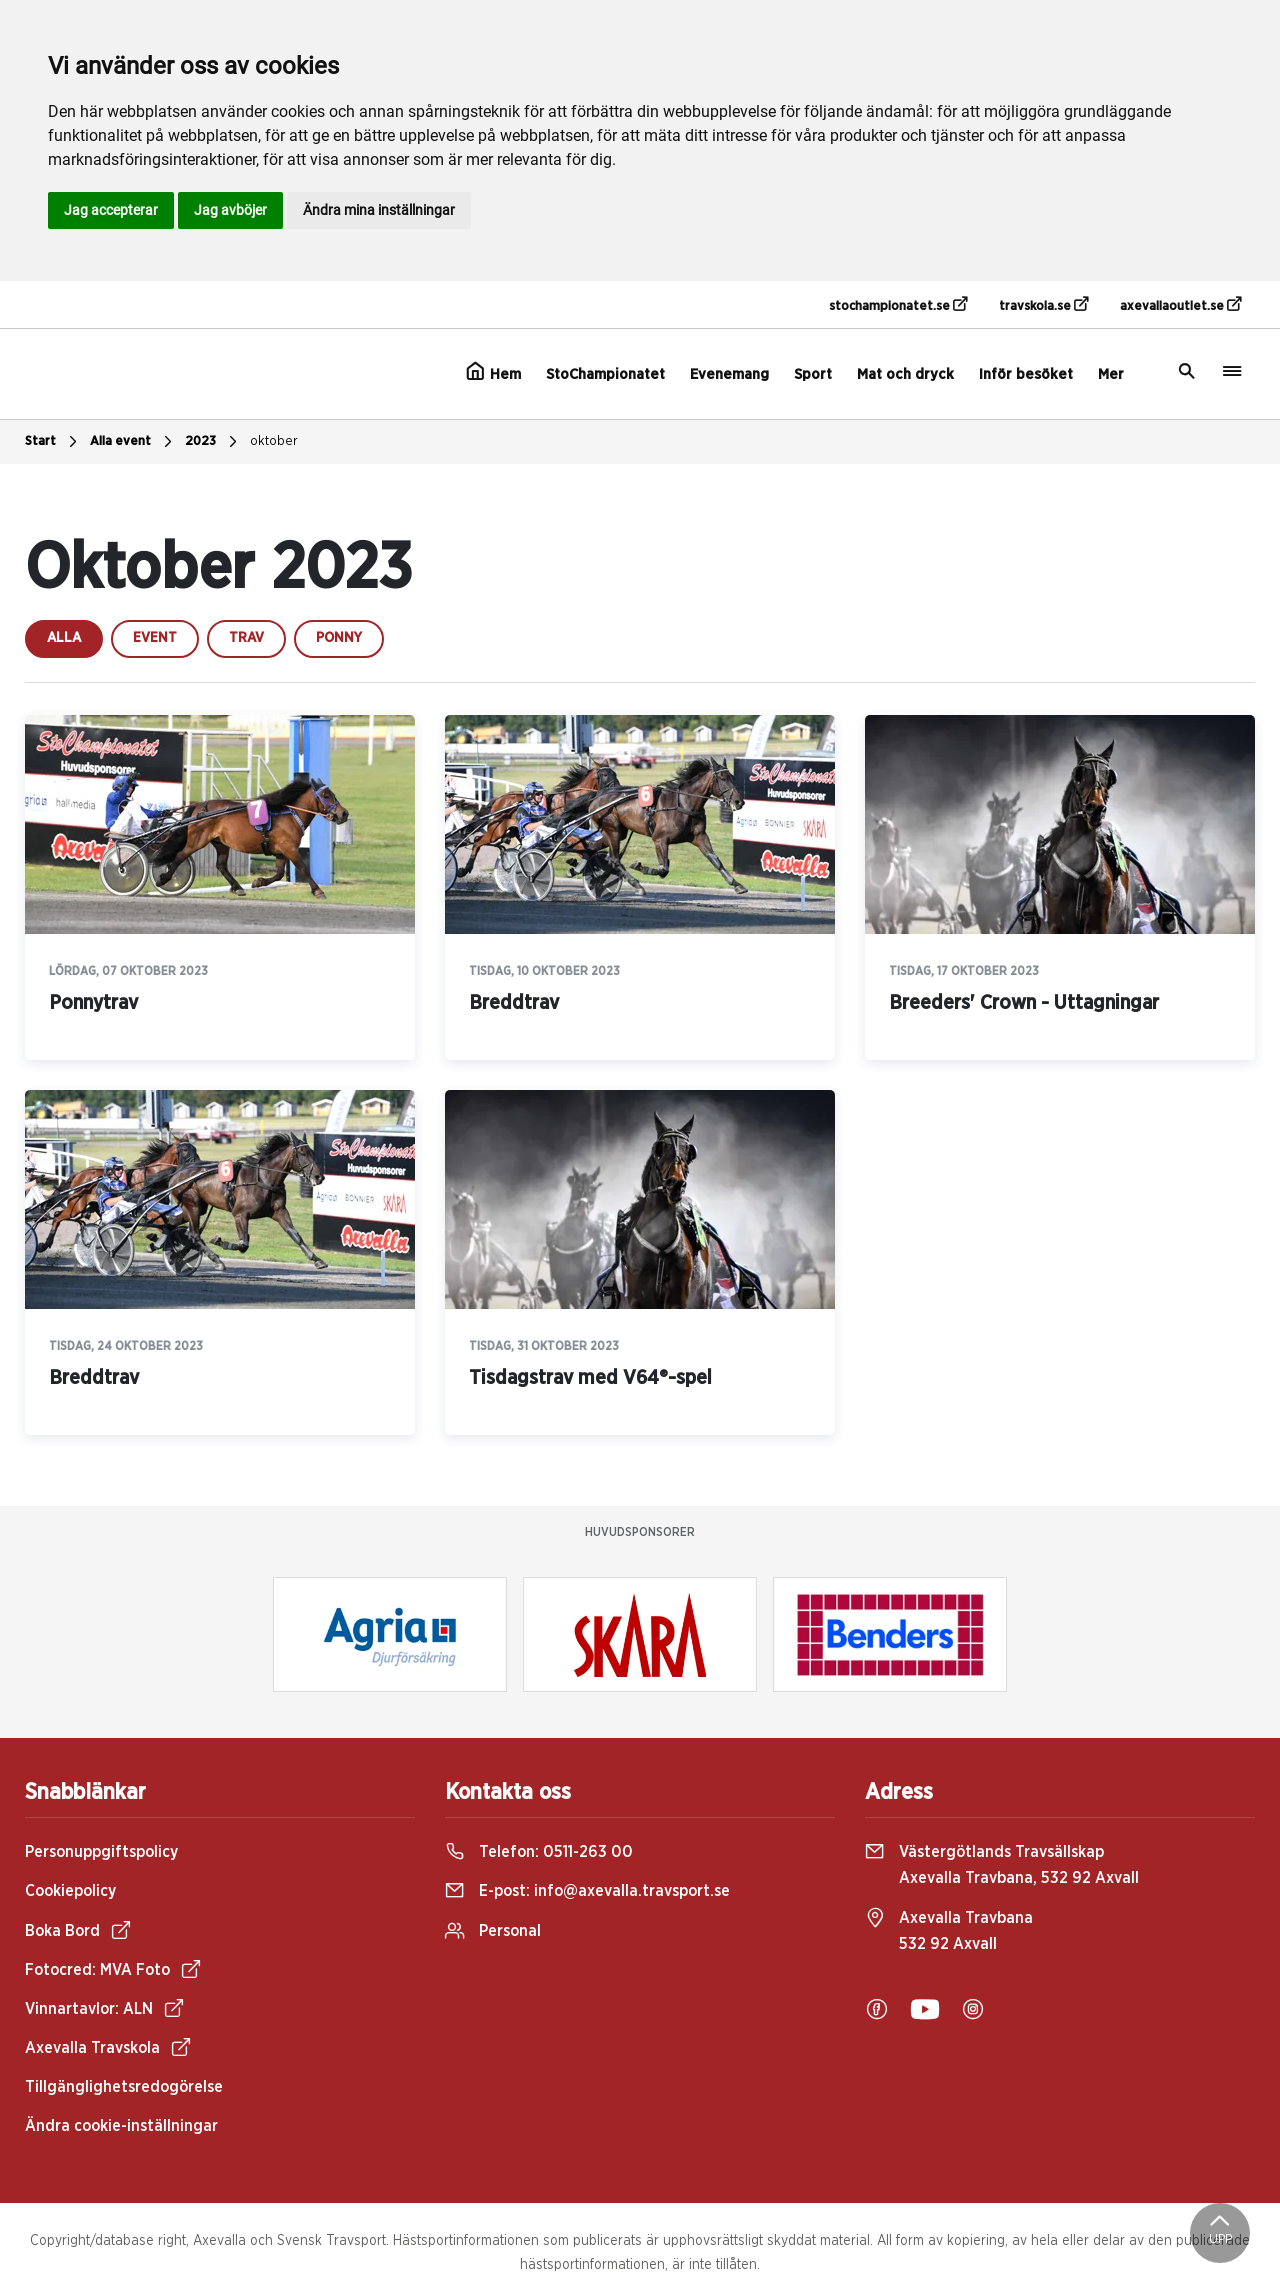  I want to click on Jag avböjer [button], so click(230, 210).